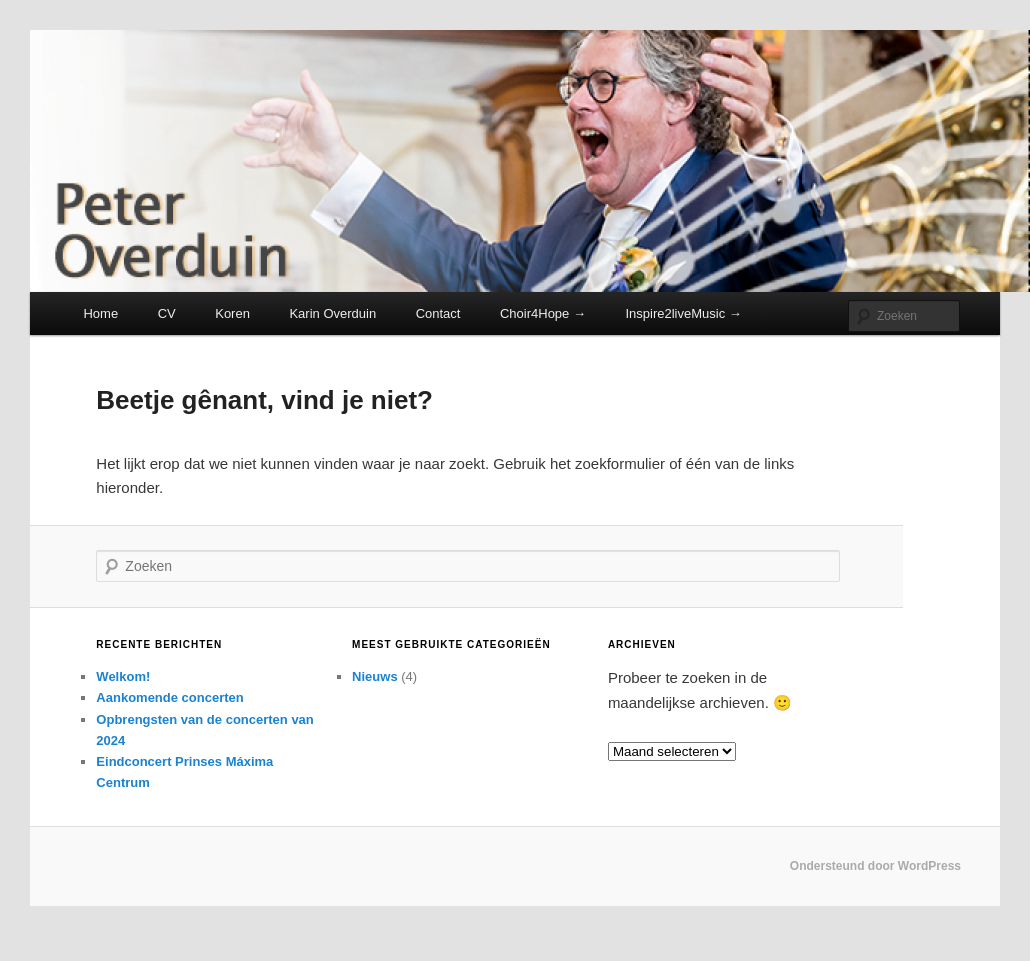 Image resolution: width=1030 pixels, height=961 pixels. I want to click on Home, so click(100, 313).